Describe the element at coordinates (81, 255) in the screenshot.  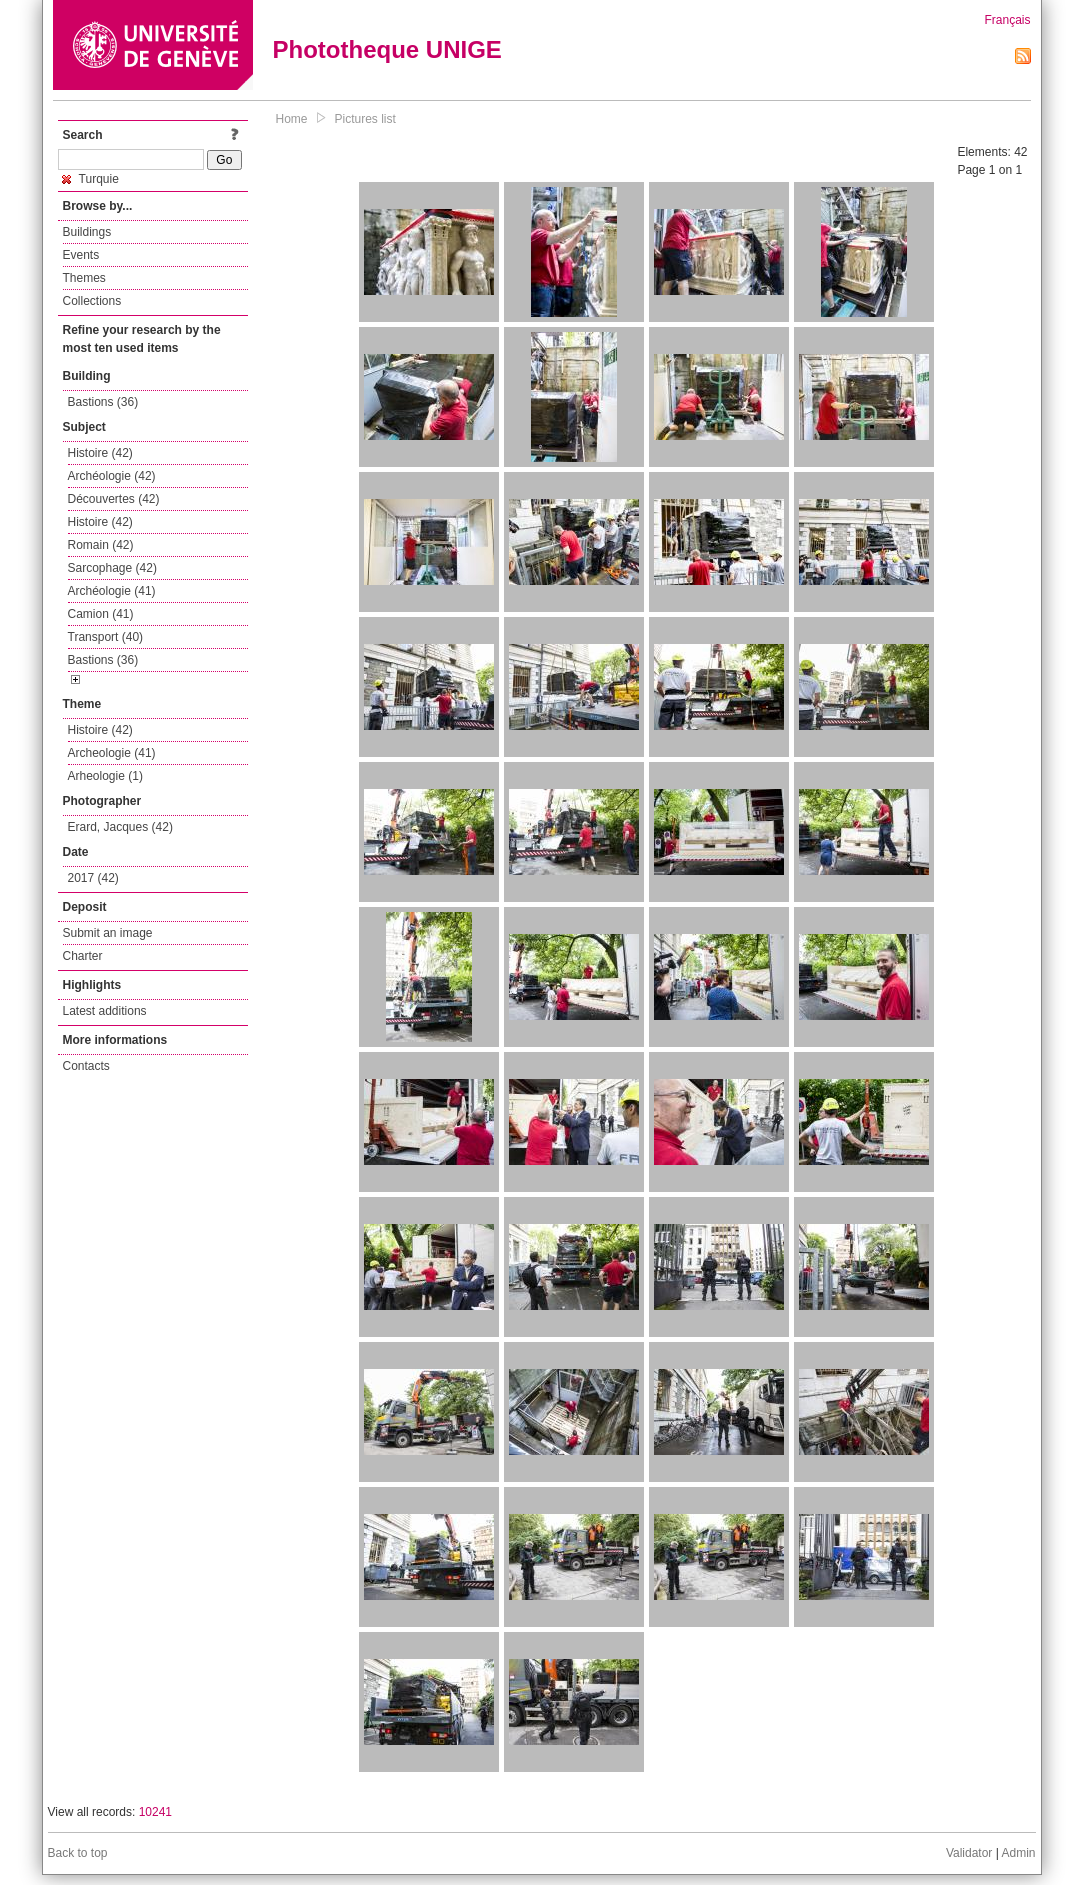
I see `Events` at that location.